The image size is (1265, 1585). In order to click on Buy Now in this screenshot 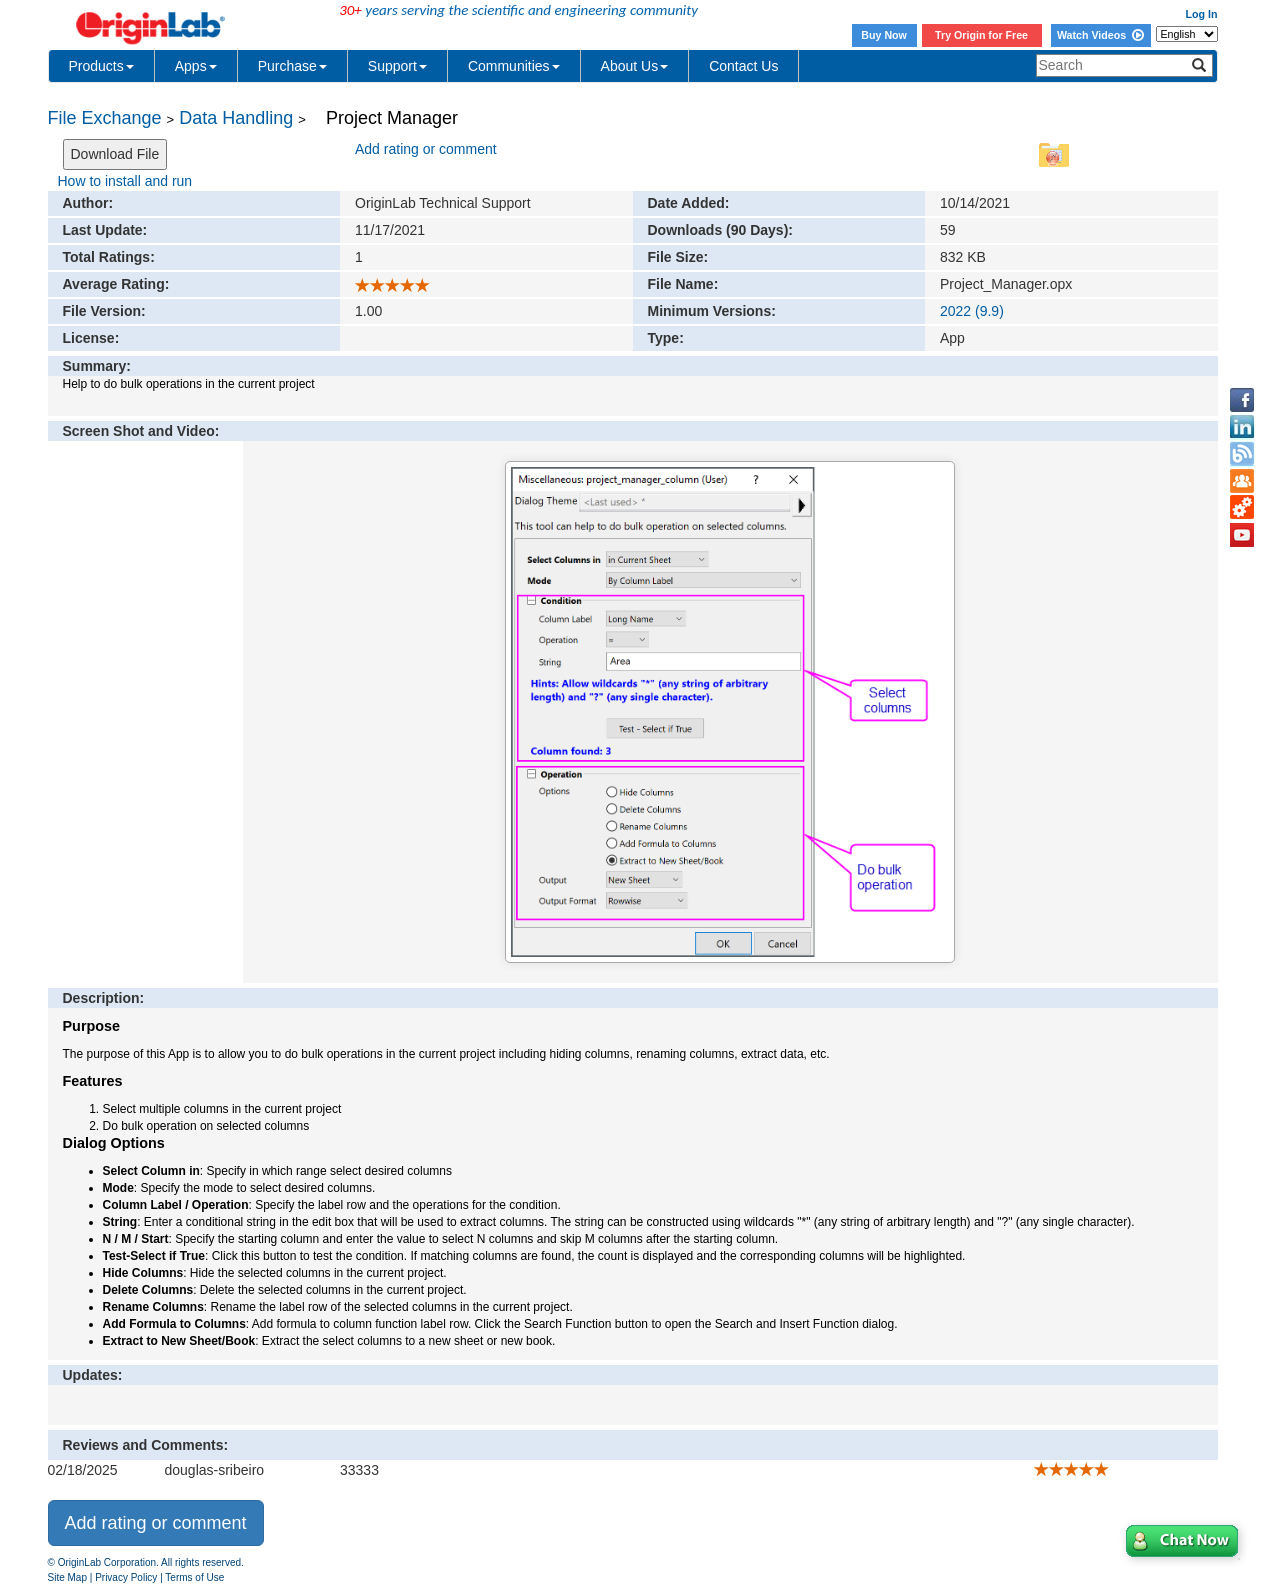, I will do `click(884, 35)`.